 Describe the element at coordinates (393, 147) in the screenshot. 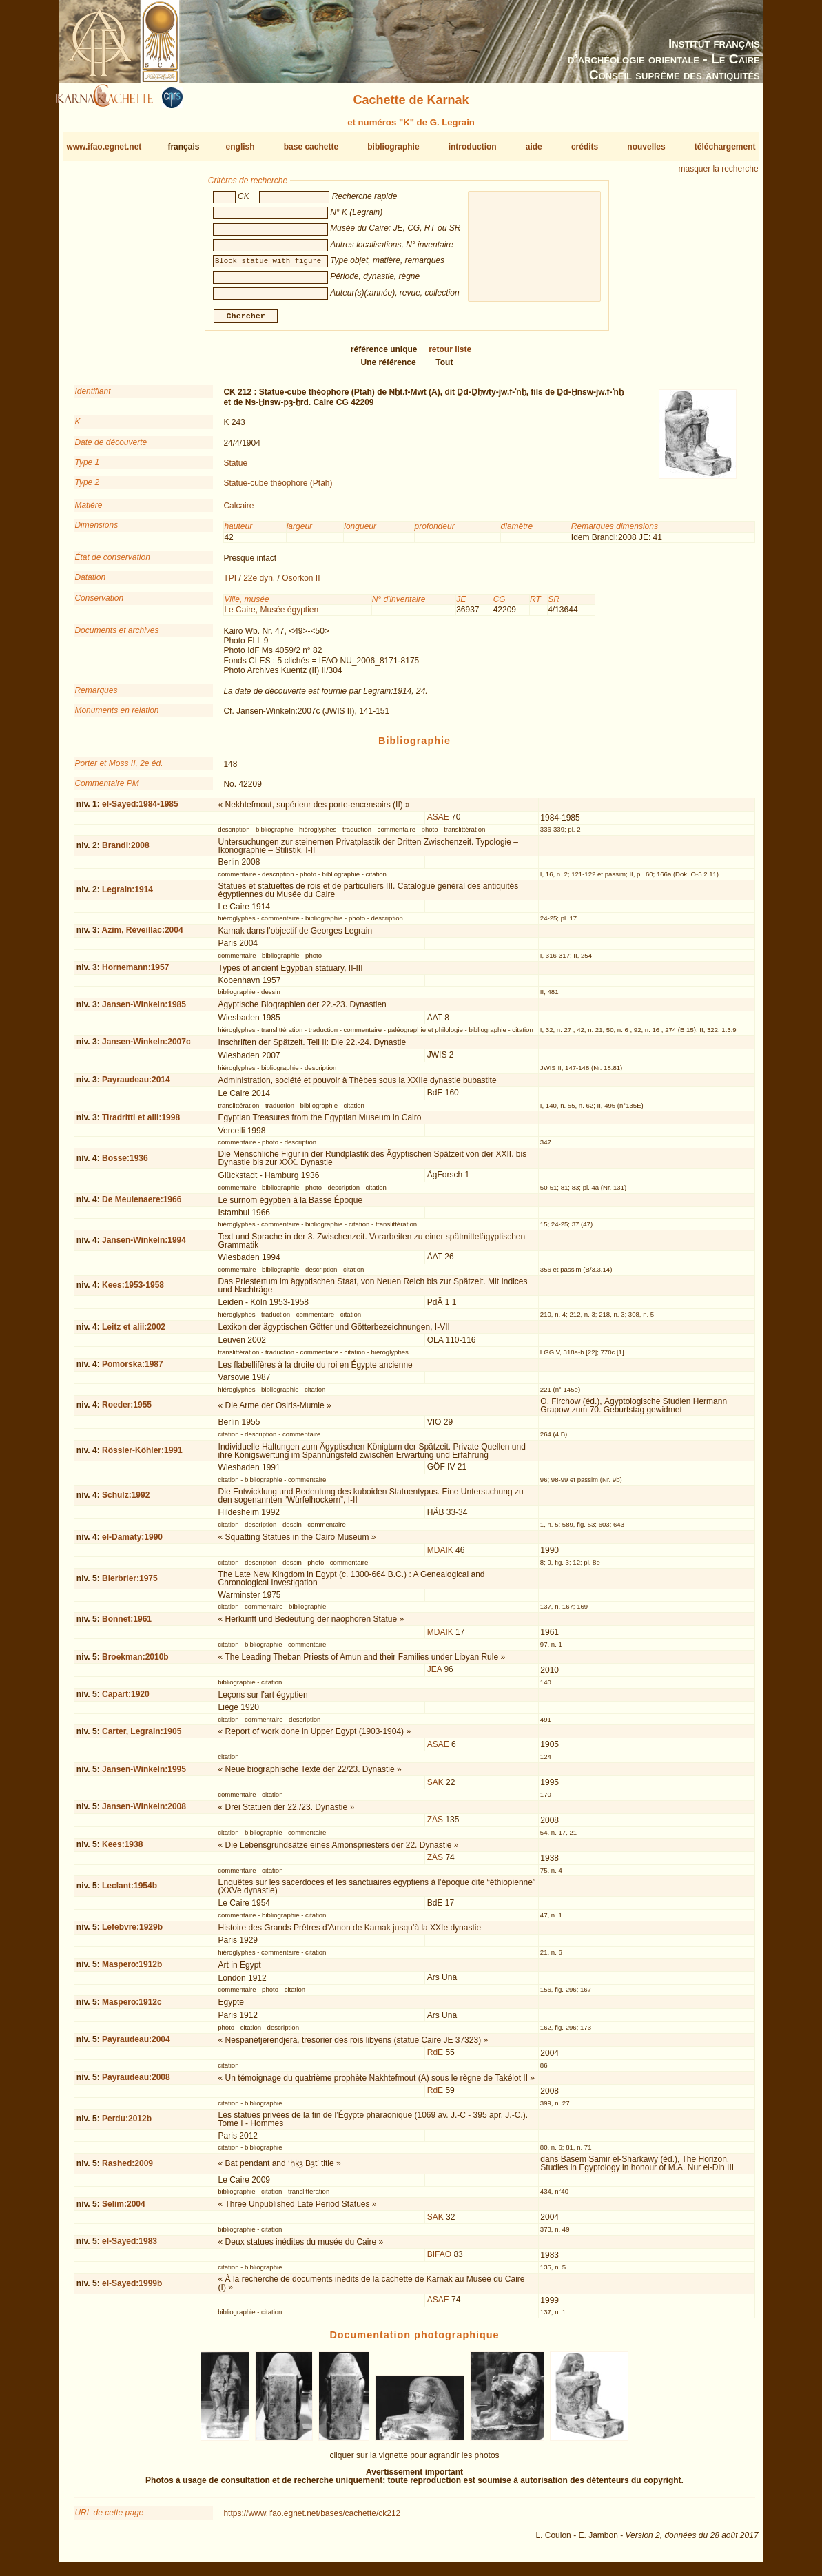

I see `bibliographie` at that location.